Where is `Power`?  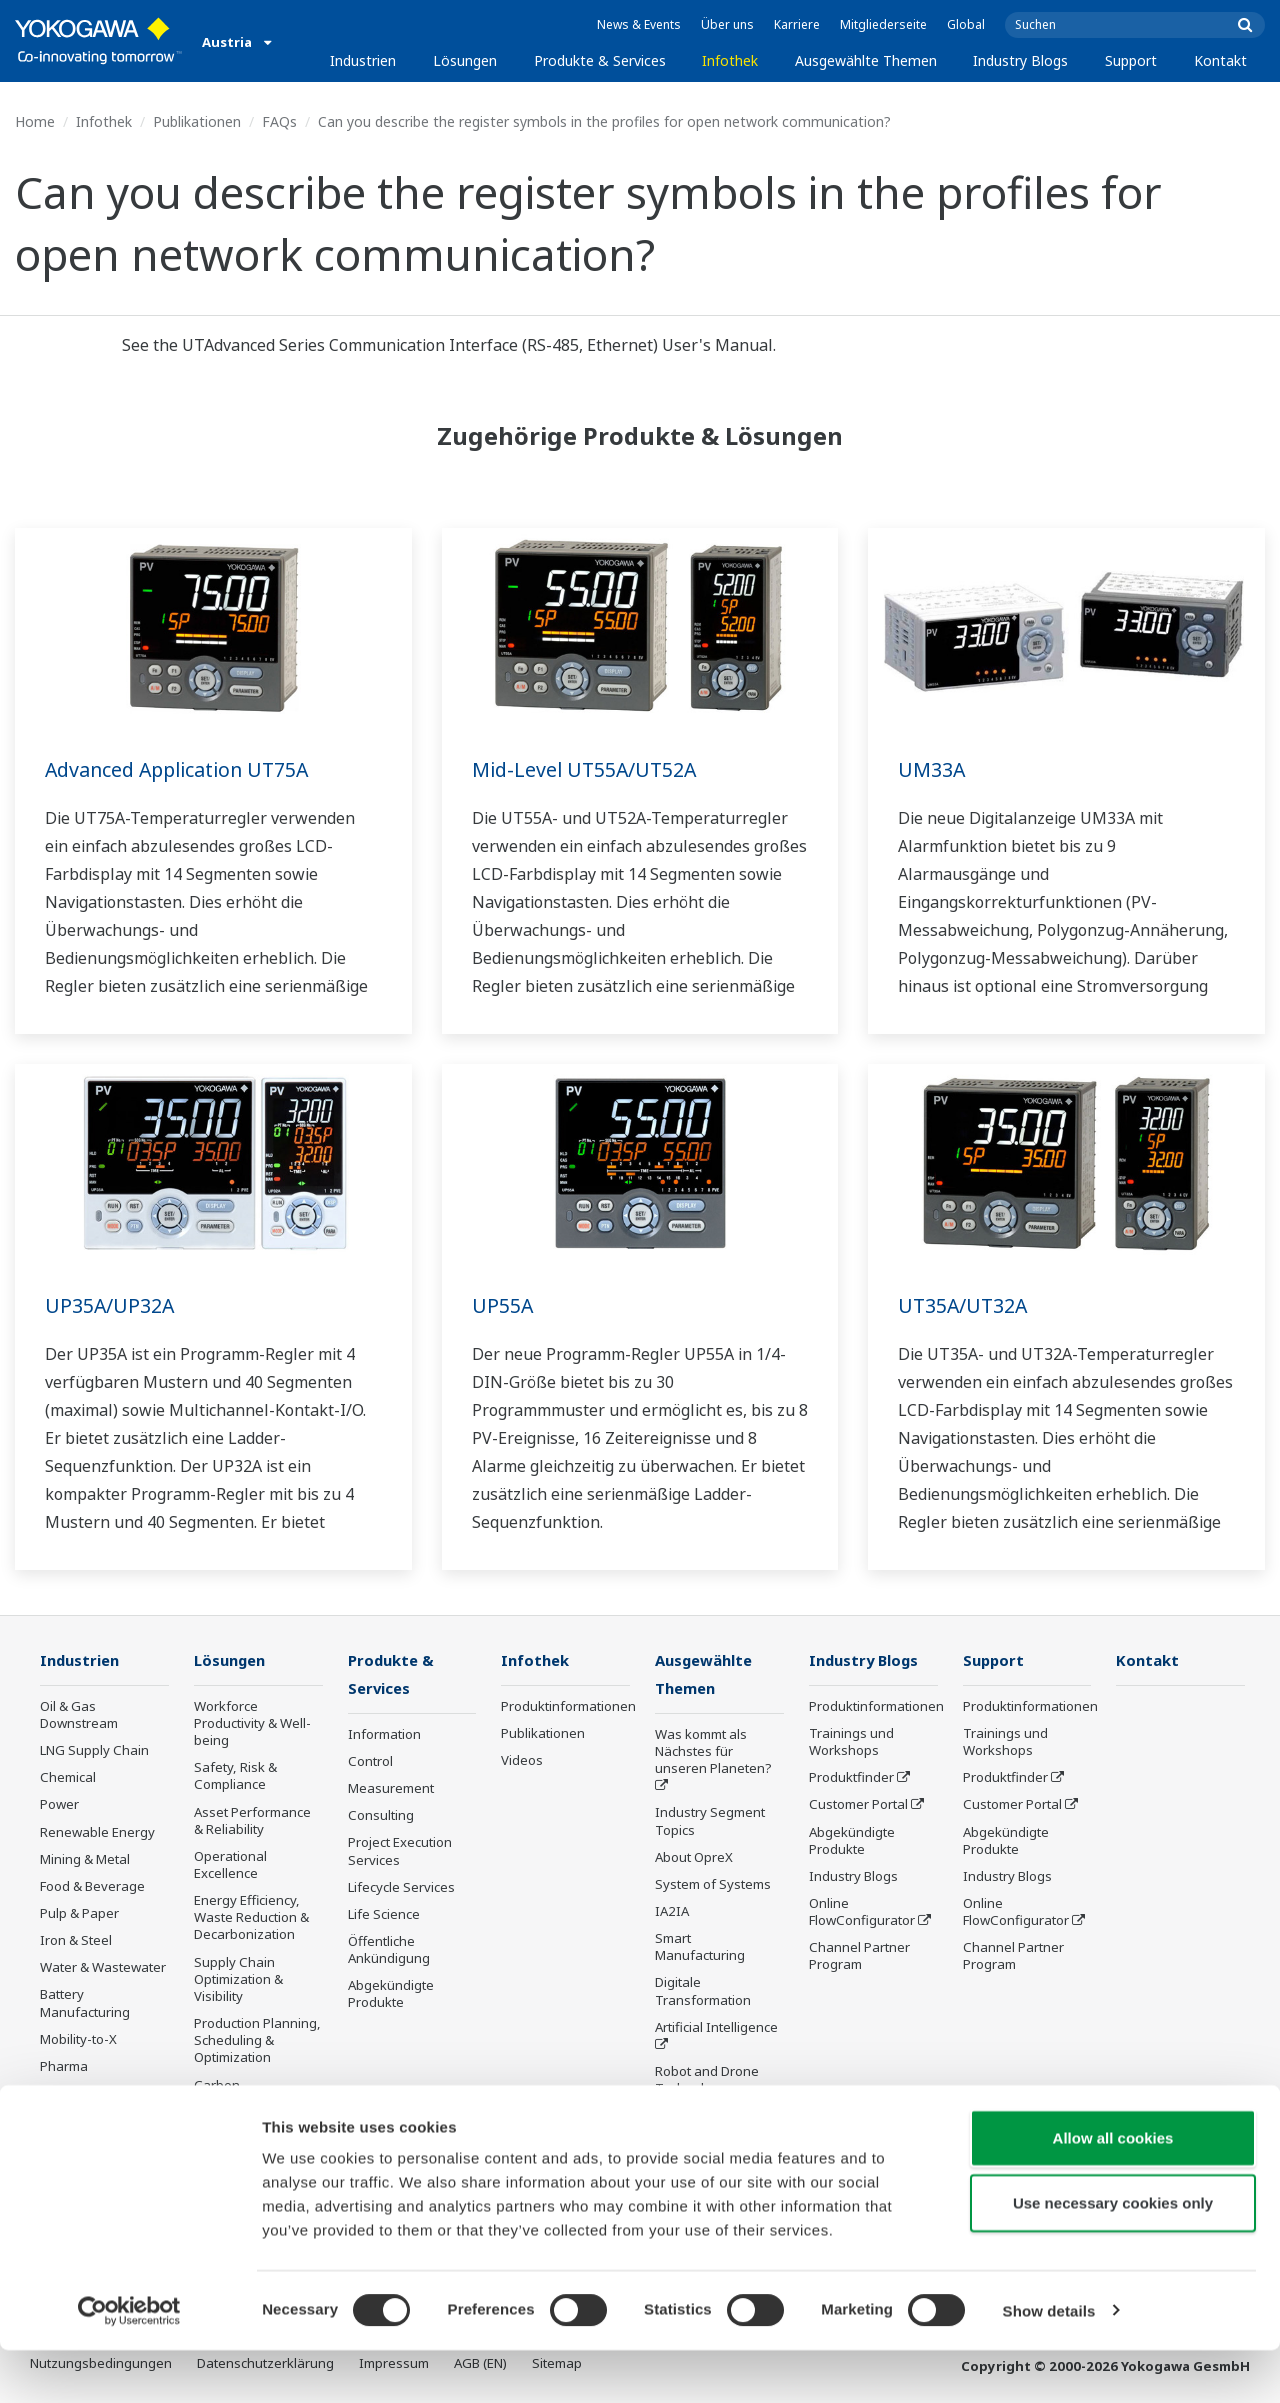 Power is located at coordinates (59, 1805).